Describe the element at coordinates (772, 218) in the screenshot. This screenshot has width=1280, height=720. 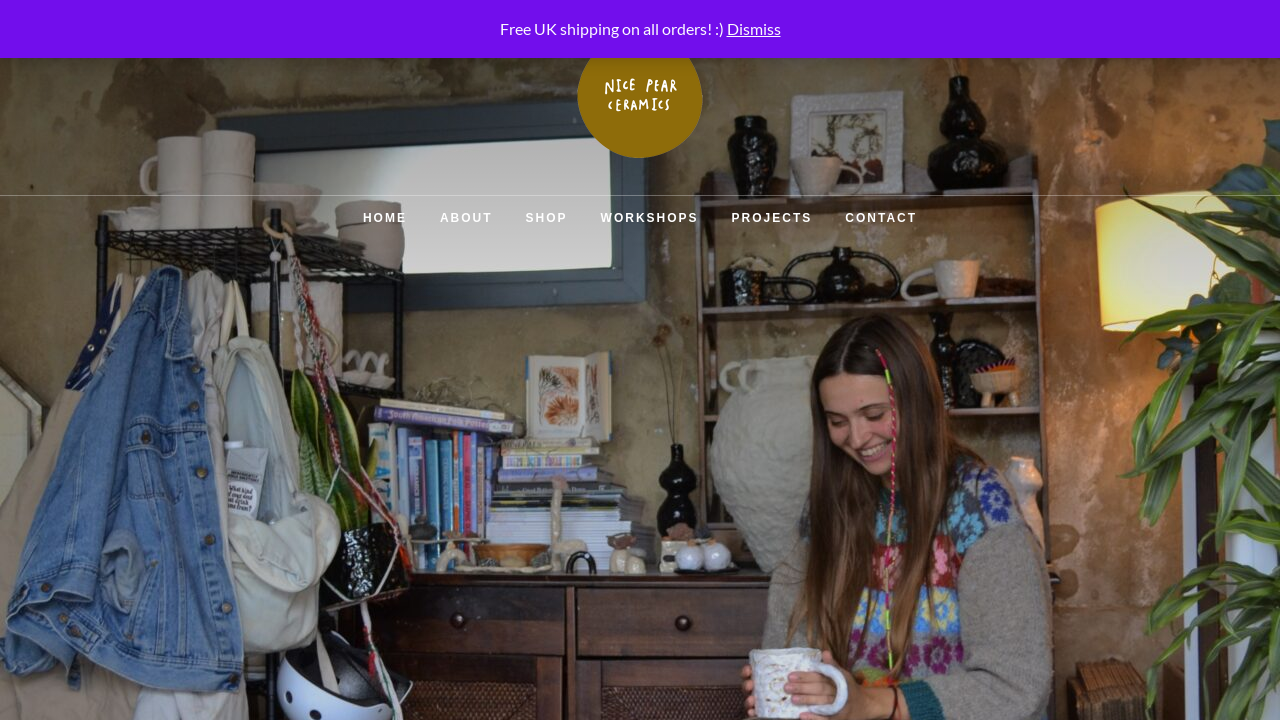
I see `Projects` at that location.